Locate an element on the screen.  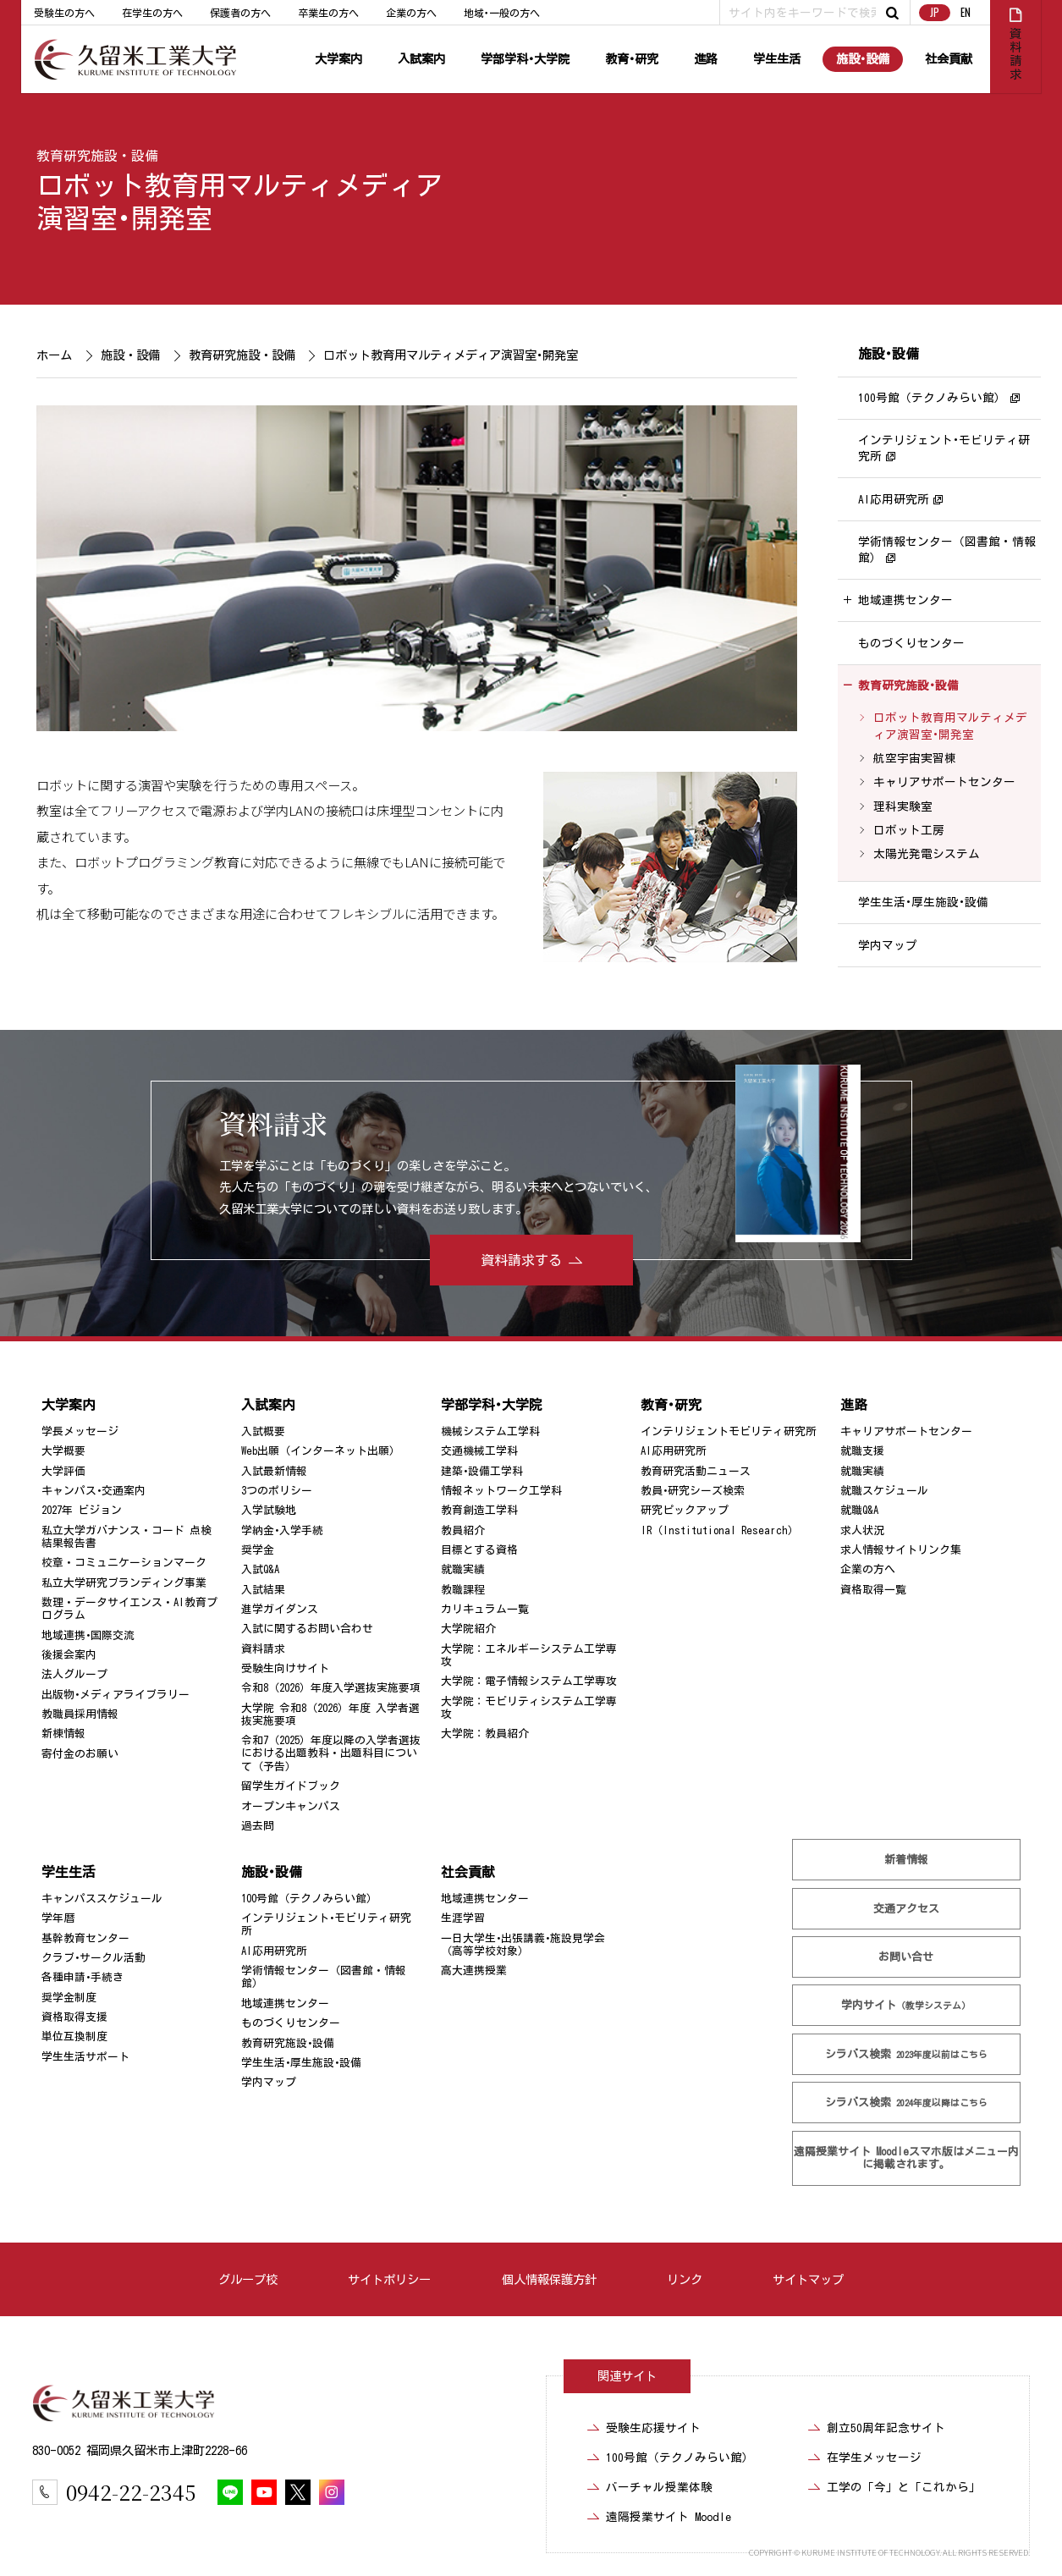
後援会案内 is located at coordinates (68, 1654).